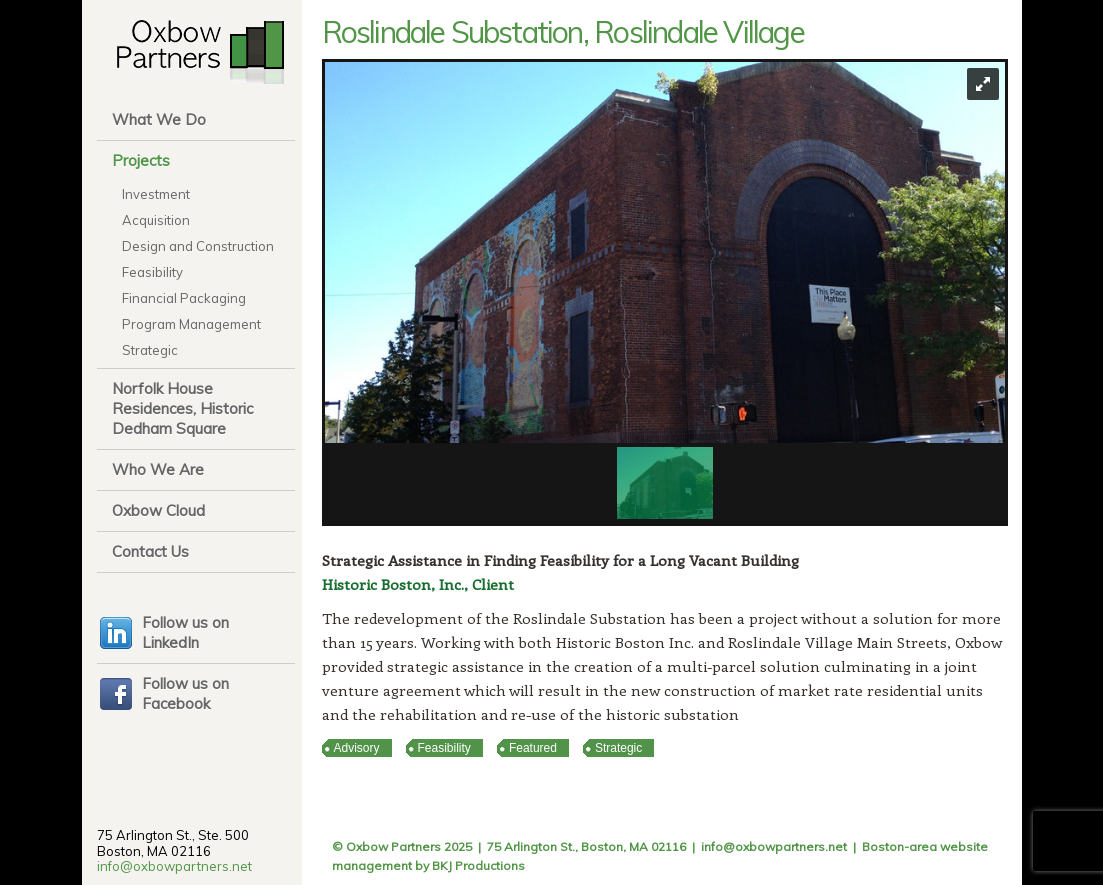  What do you see at coordinates (478, 865) in the screenshot?
I see `BKJ Productions` at bounding box center [478, 865].